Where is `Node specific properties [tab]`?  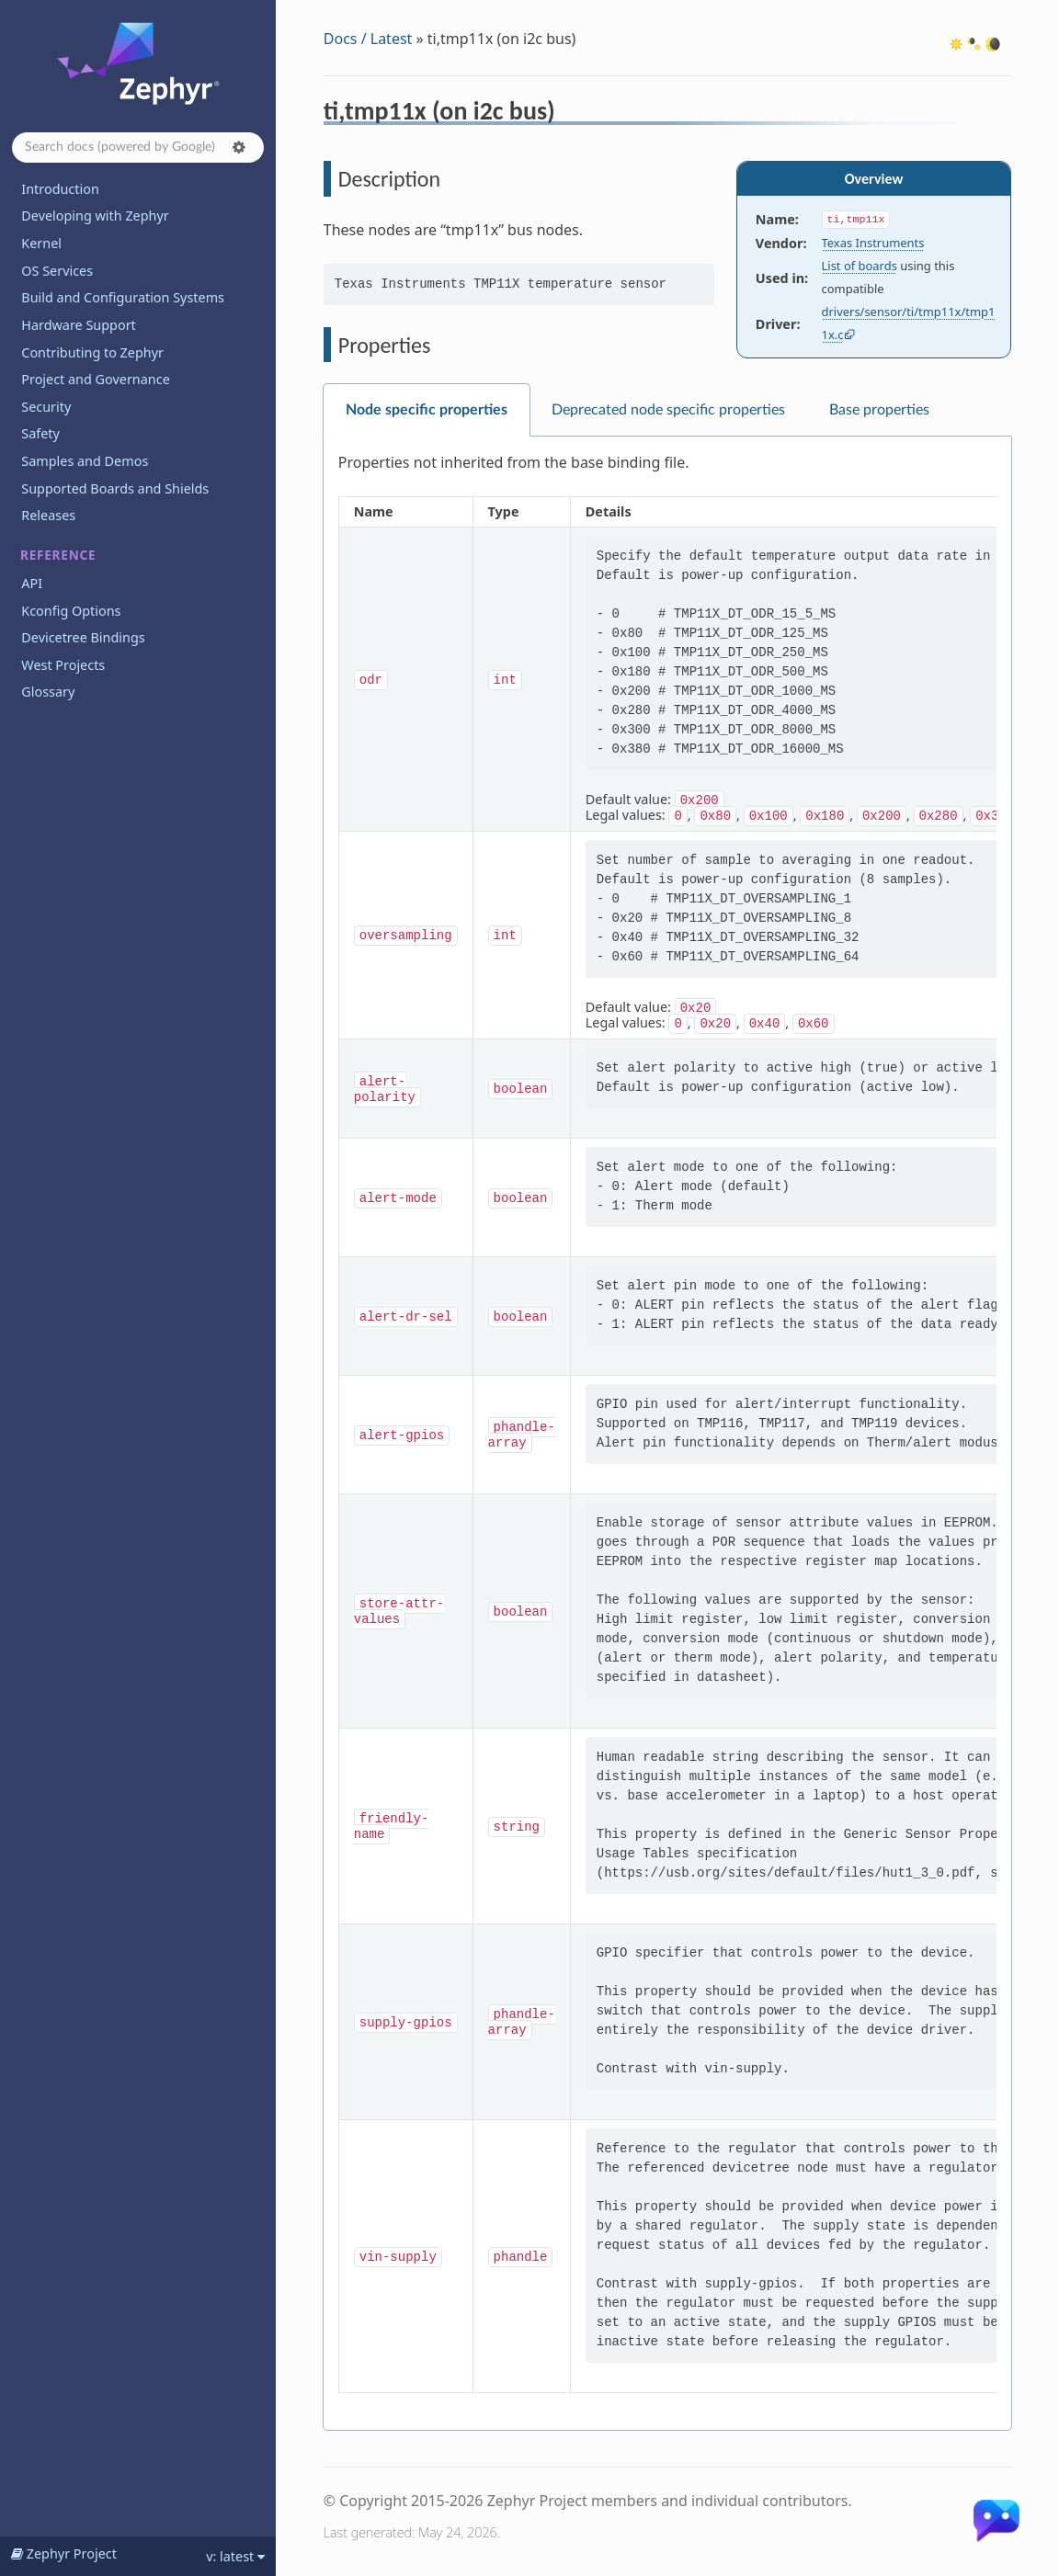 Node specific properties [tab] is located at coordinates (426, 410).